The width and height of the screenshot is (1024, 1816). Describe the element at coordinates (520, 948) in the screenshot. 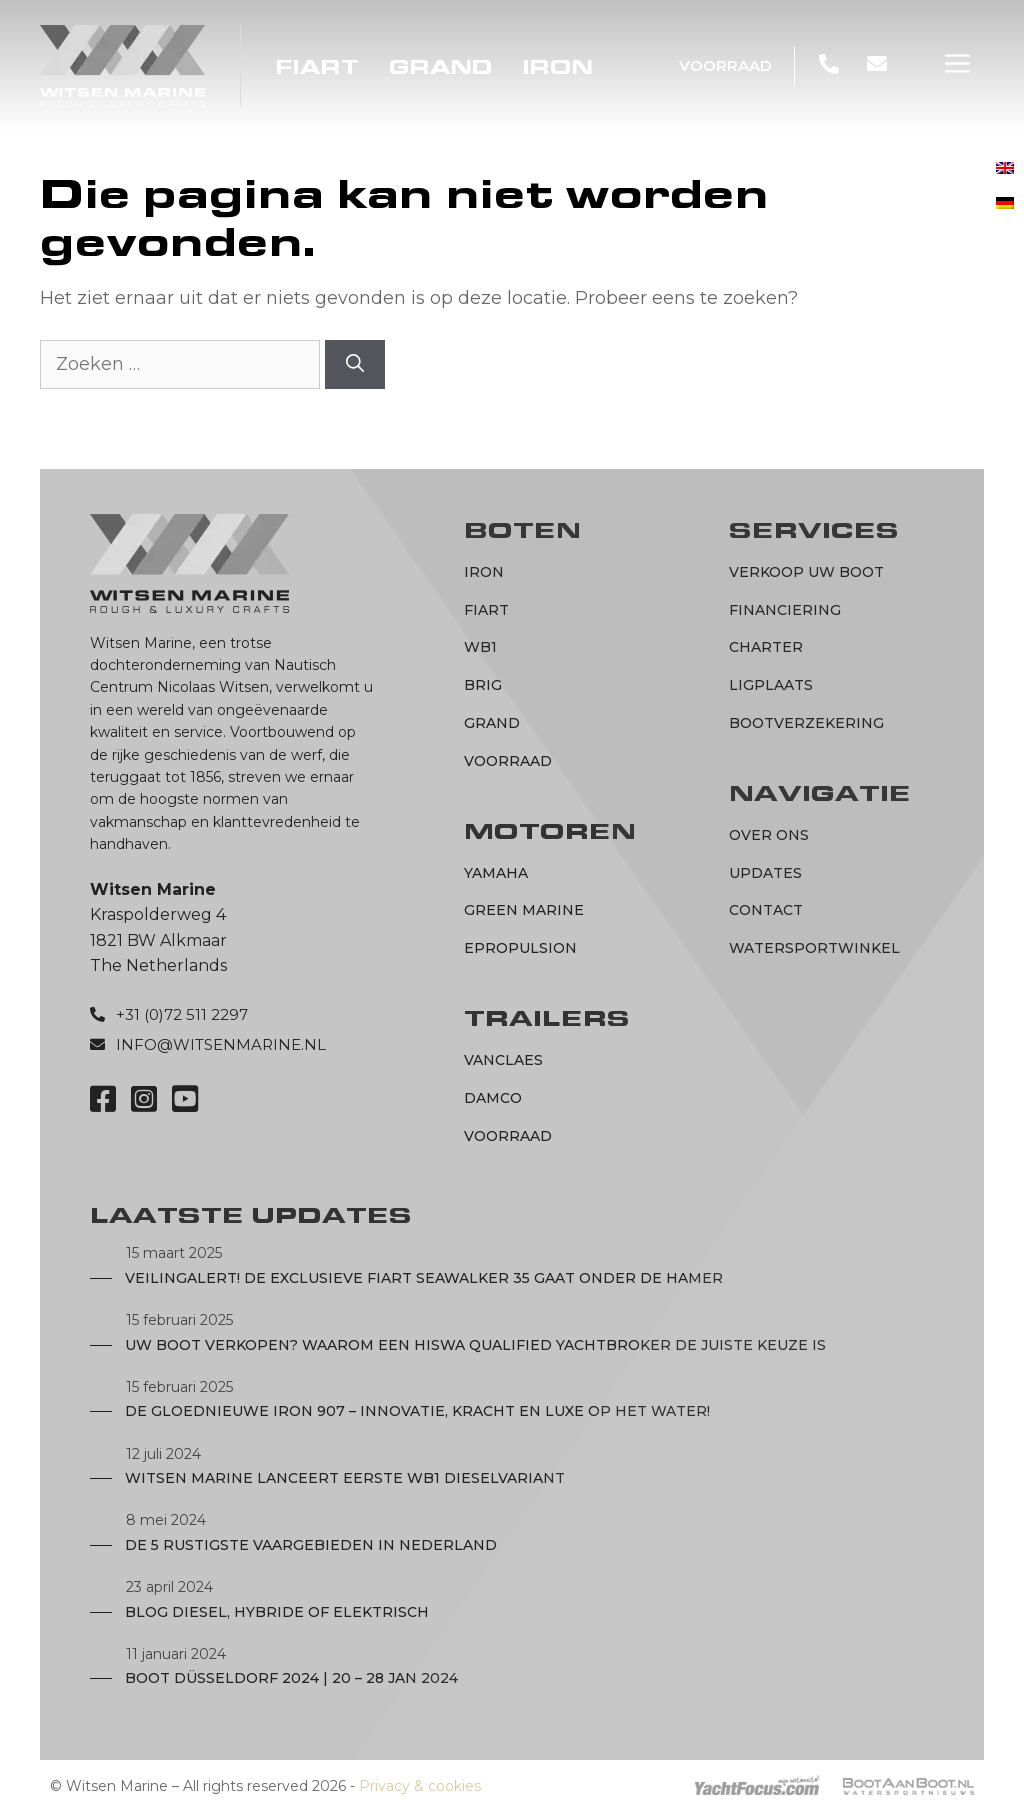

I see `ePropulsion` at that location.